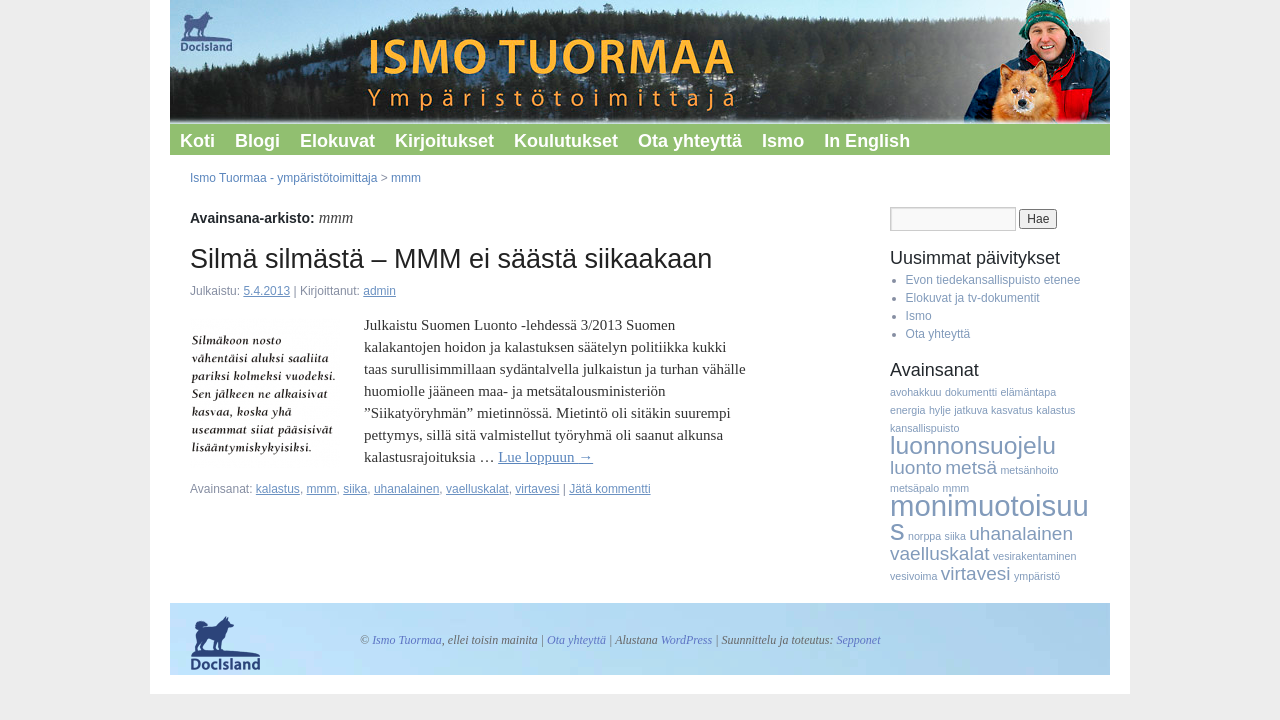 This screenshot has width=1280, height=720. I want to click on luonto [luonto (2 kohdetta)], so click(916, 467).